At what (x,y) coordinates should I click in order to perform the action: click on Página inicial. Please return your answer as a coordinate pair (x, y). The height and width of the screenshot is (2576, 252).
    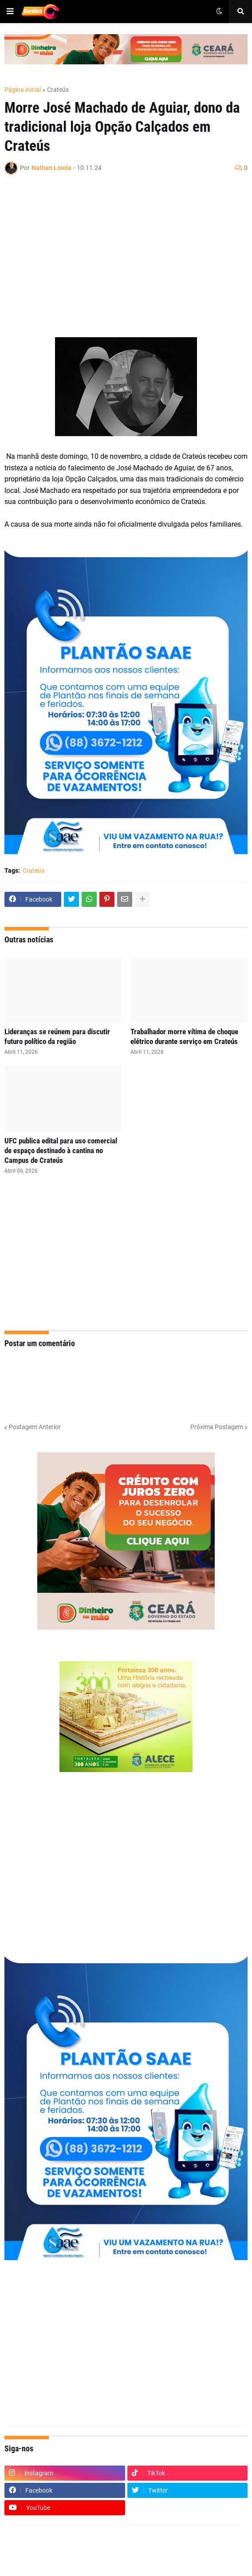
    Looking at the image, I should click on (22, 90).